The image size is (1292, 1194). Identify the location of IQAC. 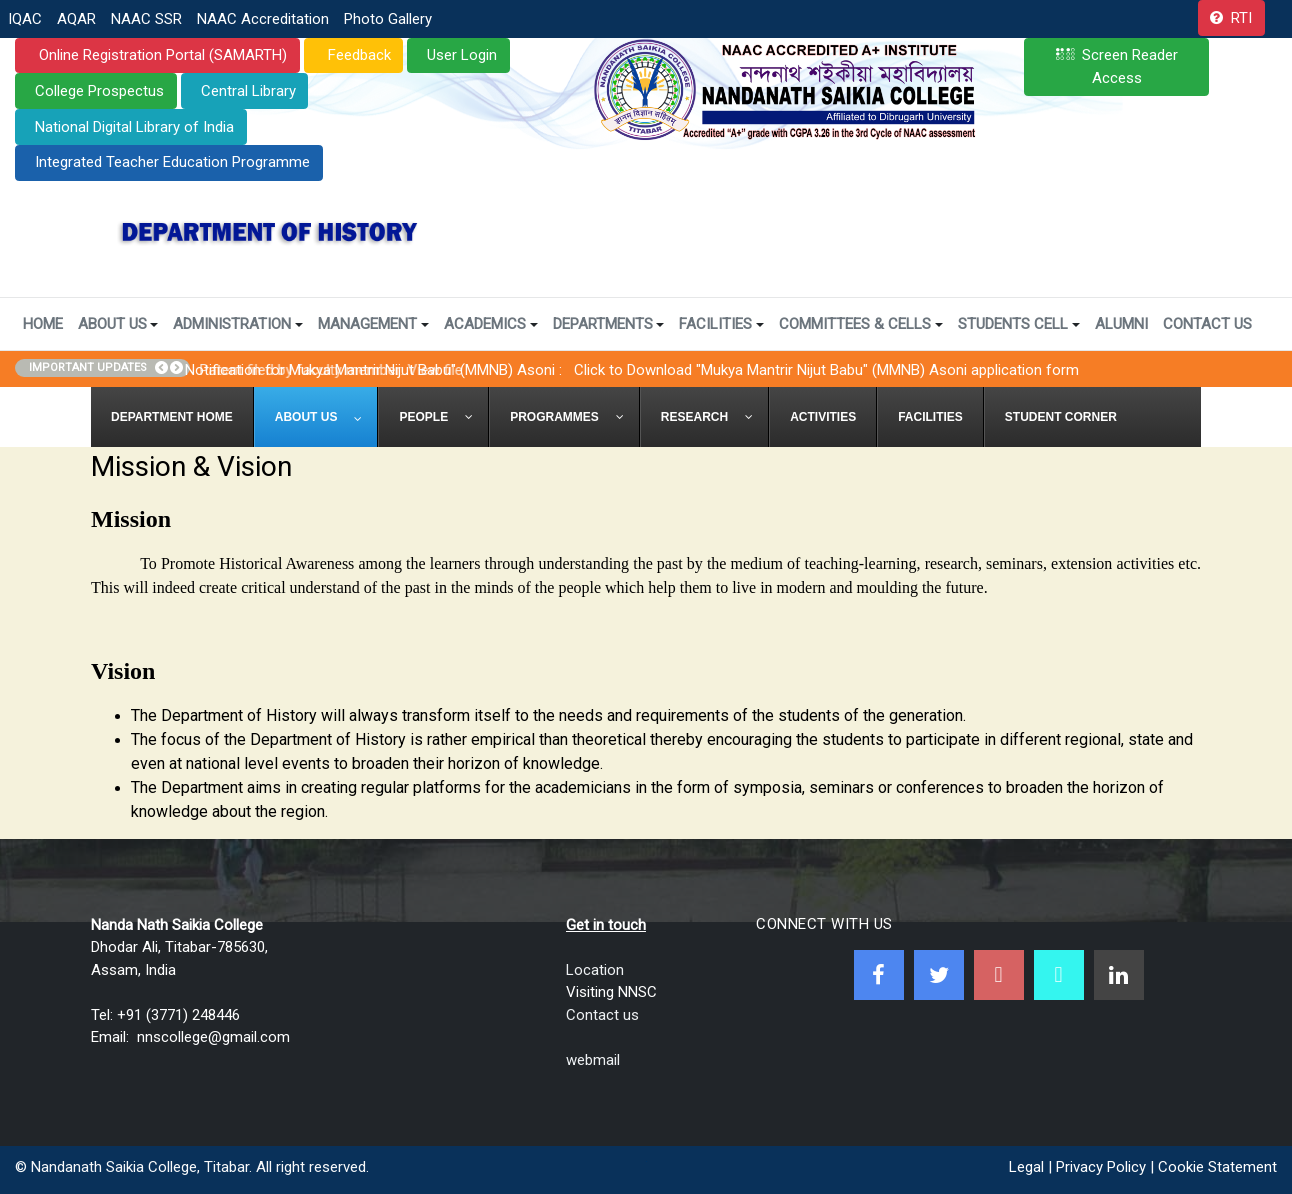
(25, 19).